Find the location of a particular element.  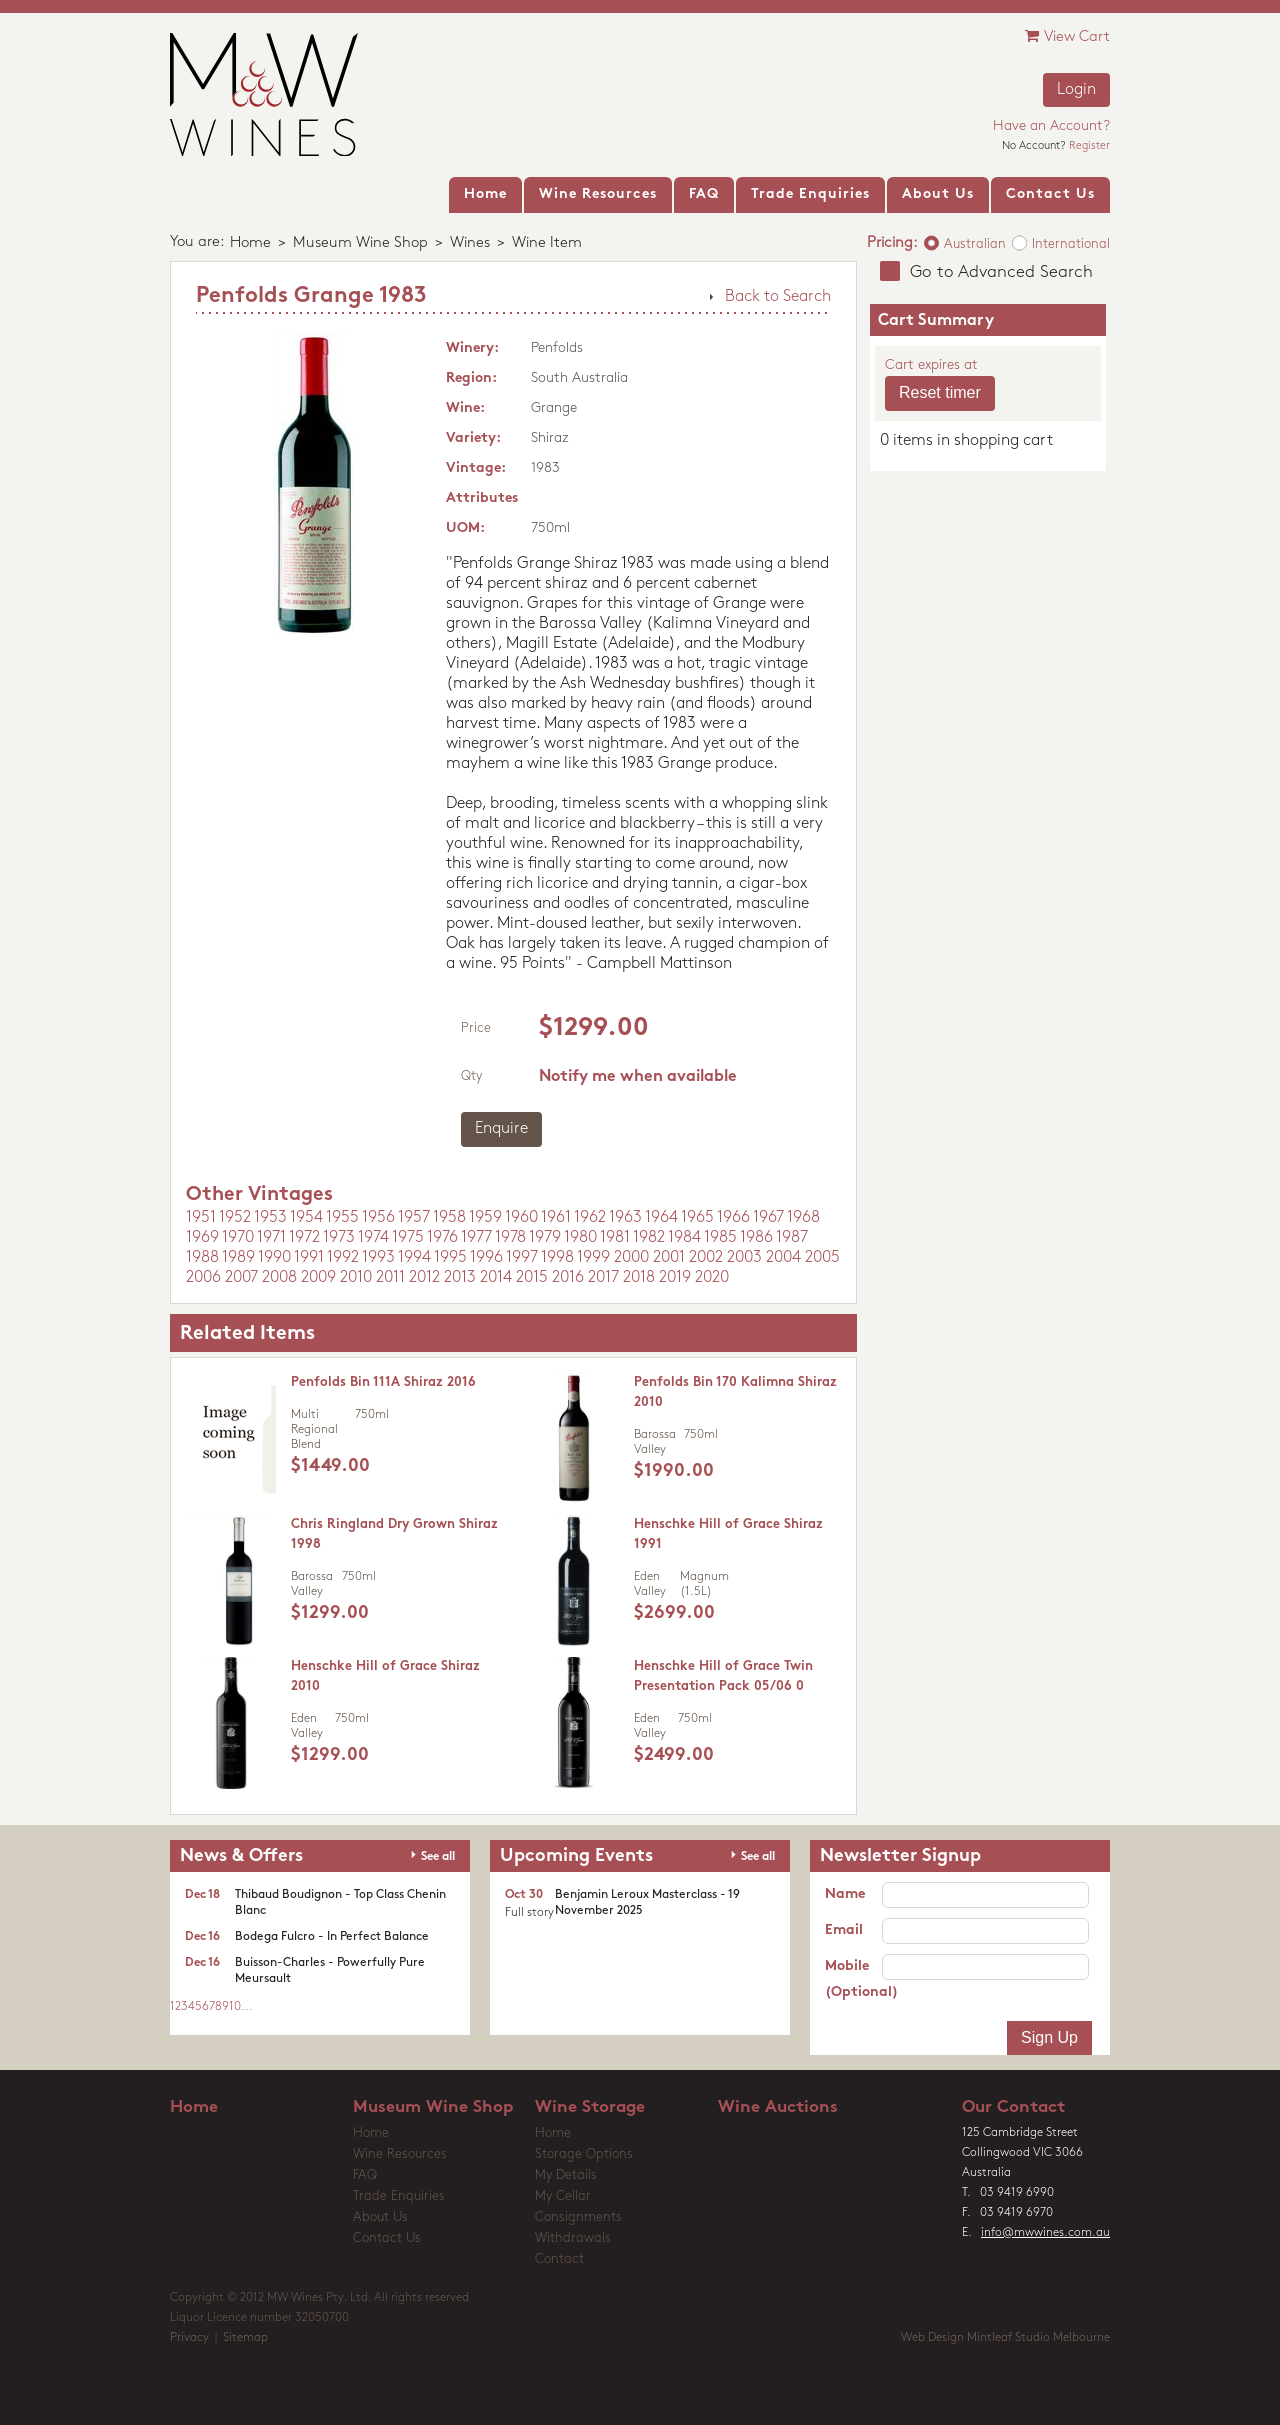

1996 is located at coordinates (486, 1258).